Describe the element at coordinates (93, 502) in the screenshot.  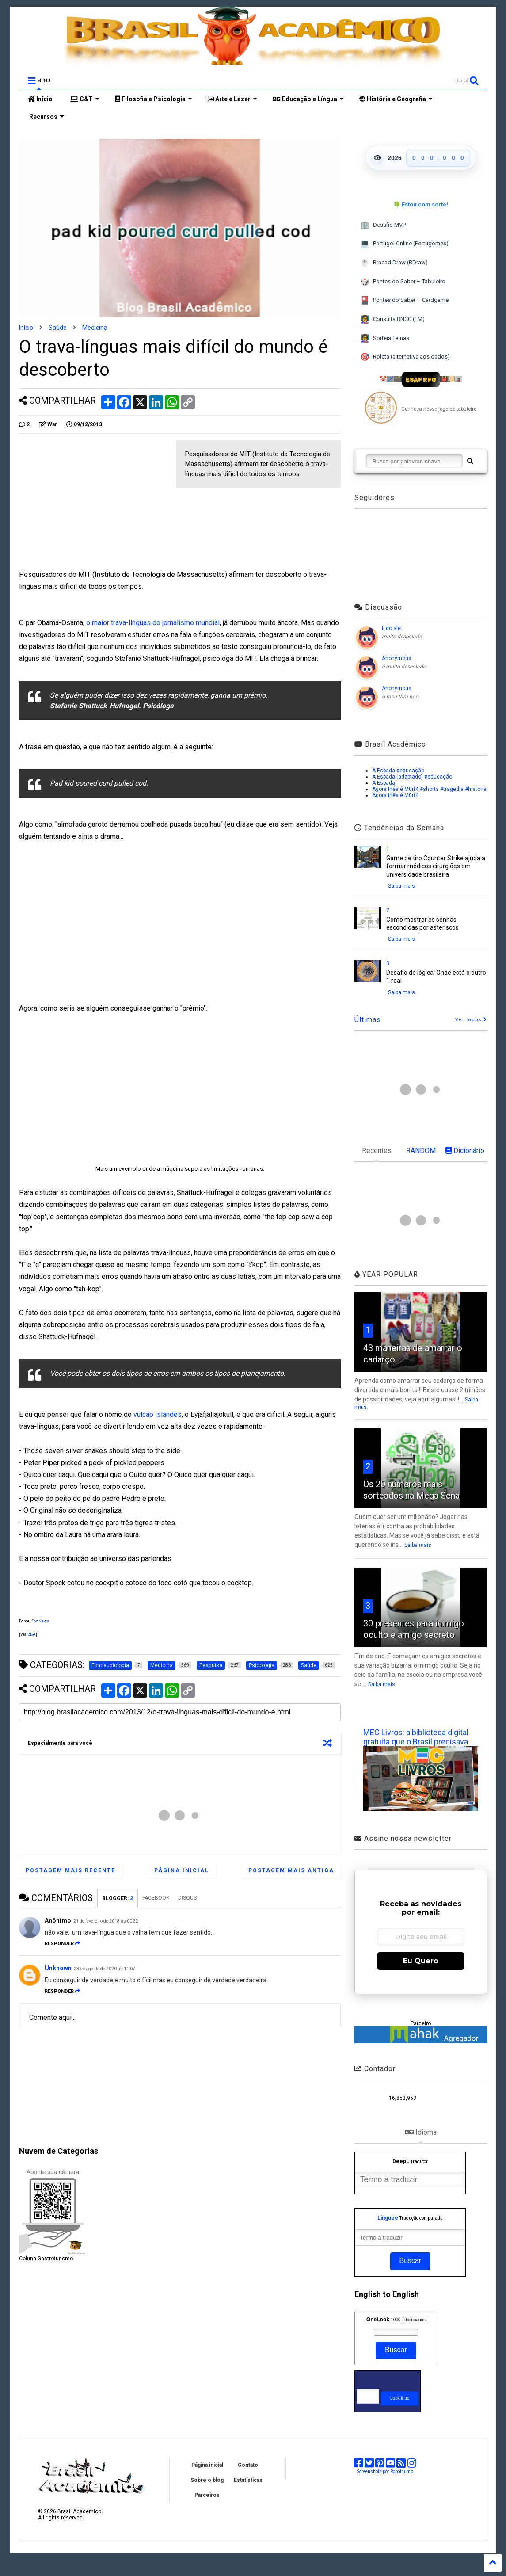
I see `[Advertisement]` at that location.